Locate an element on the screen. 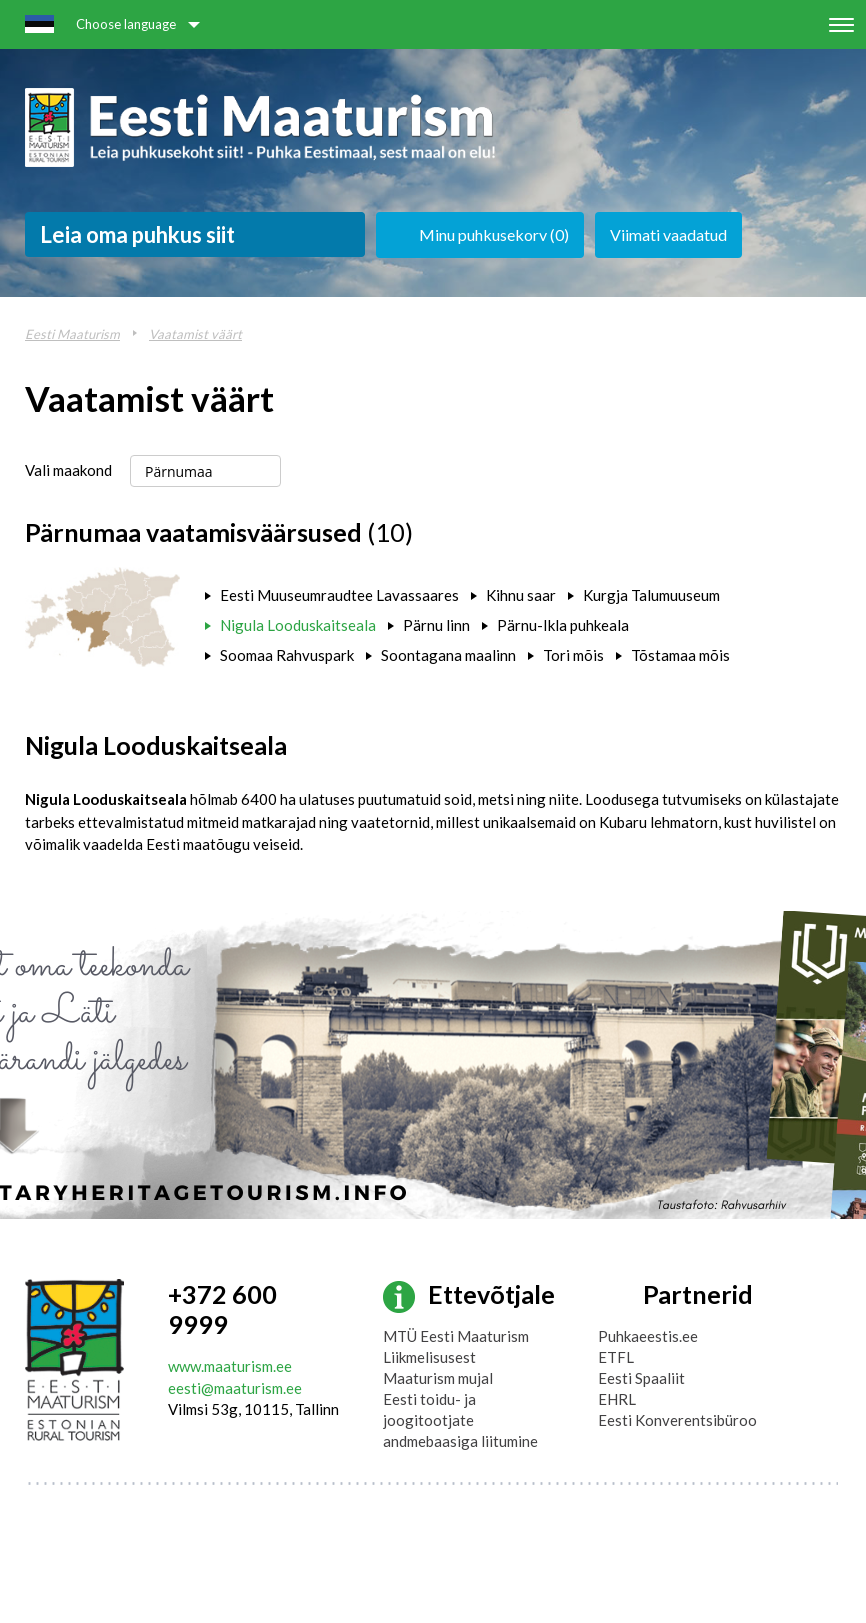 This screenshot has width=866, height=1623. Tori mõis is located at coordinates (573, 655).